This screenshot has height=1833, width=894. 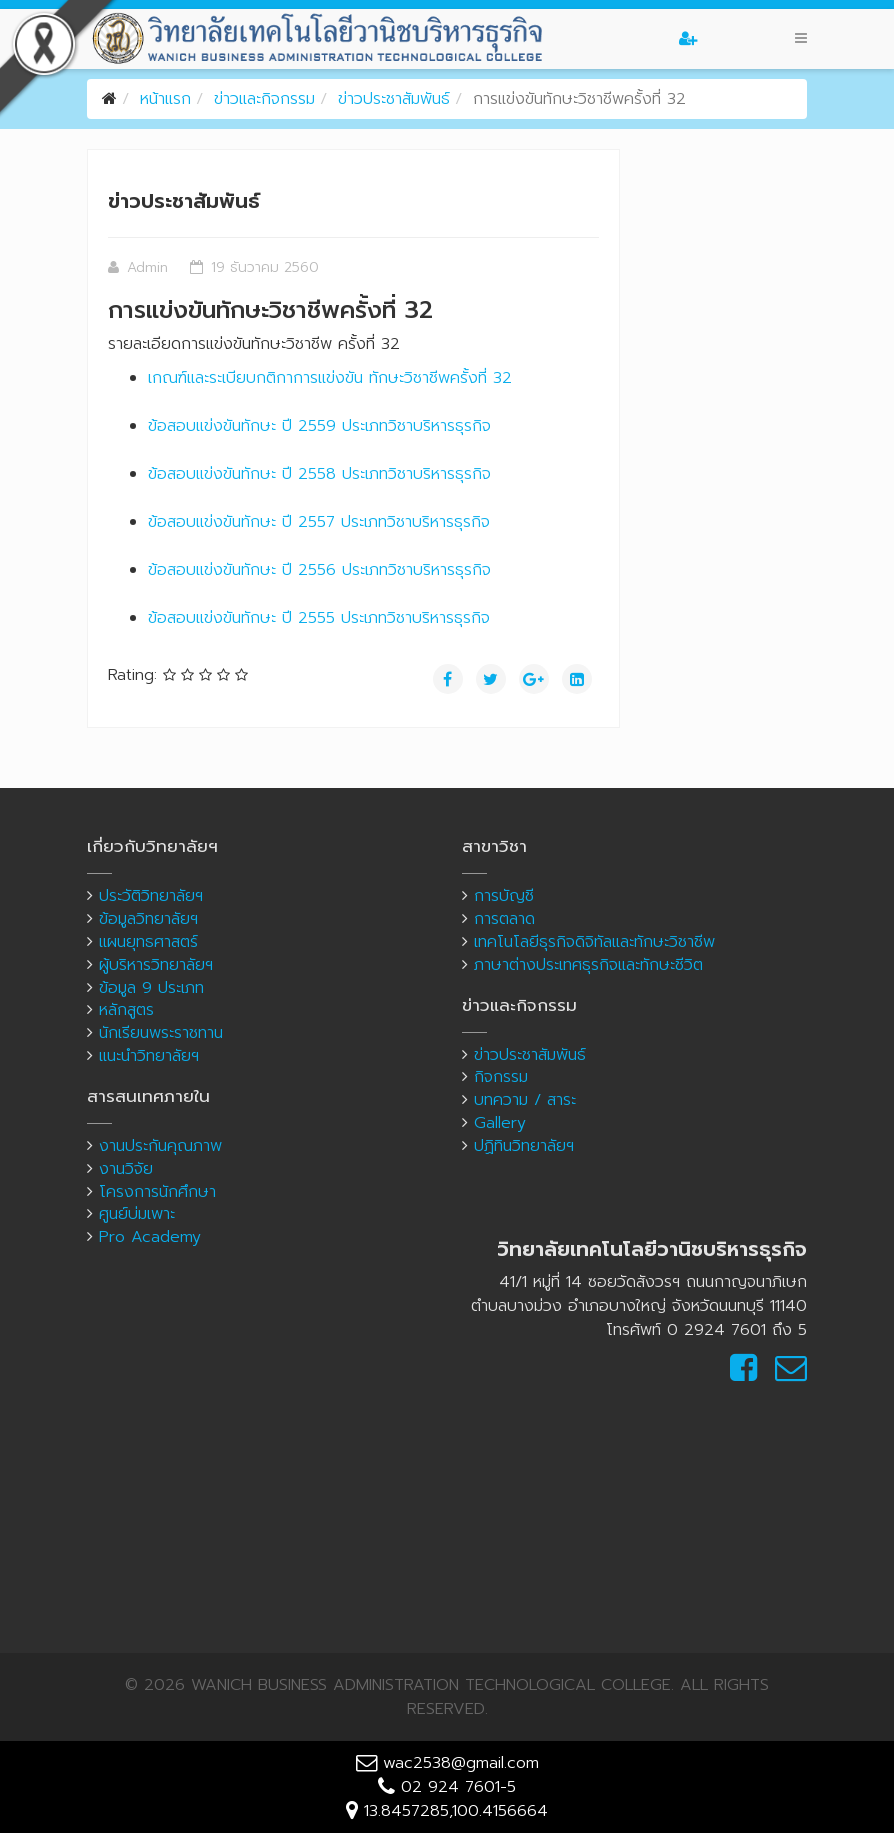 I want to click on ข่าวและกิจกรรม, so click(x=264, y=99).